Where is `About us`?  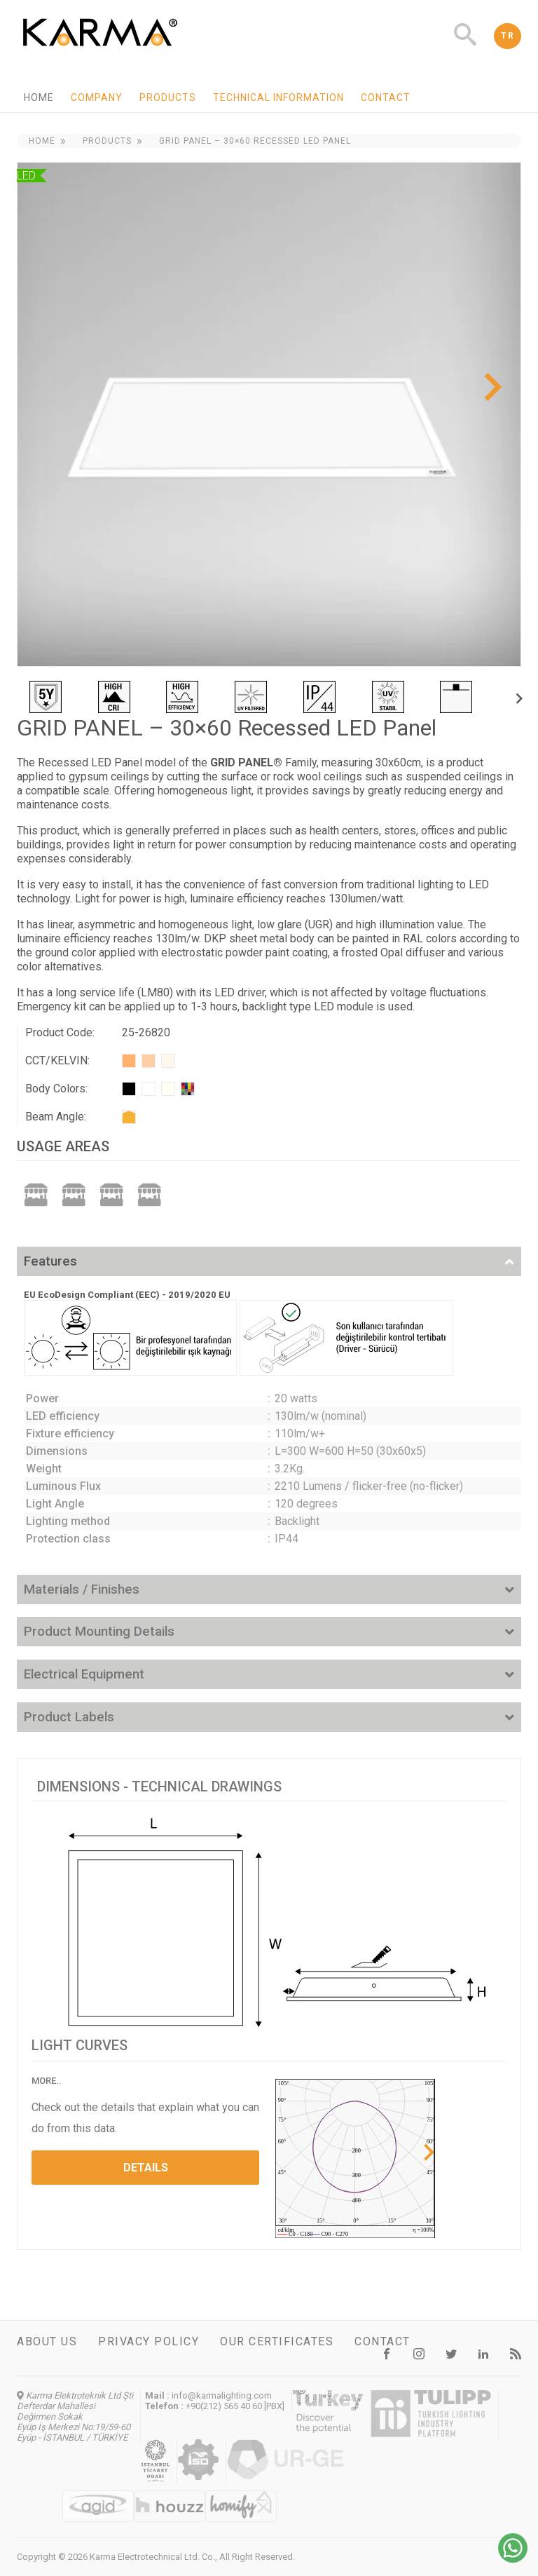 About us is located at coordinates (47, 2341).